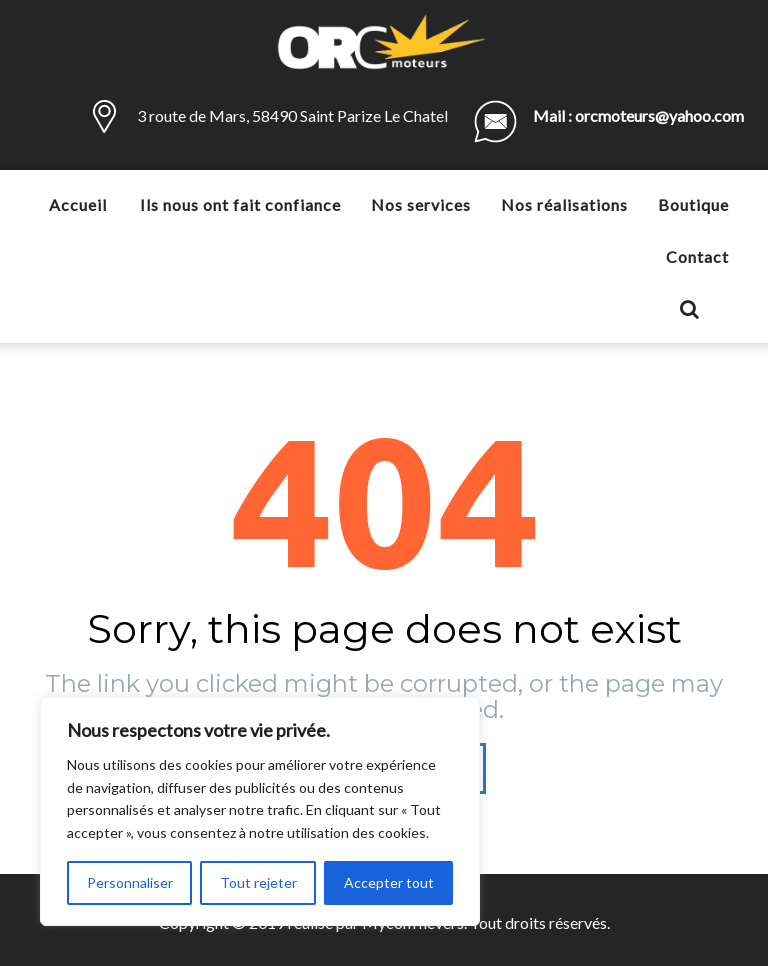  I want to click on Accueil, so click(78, 204).